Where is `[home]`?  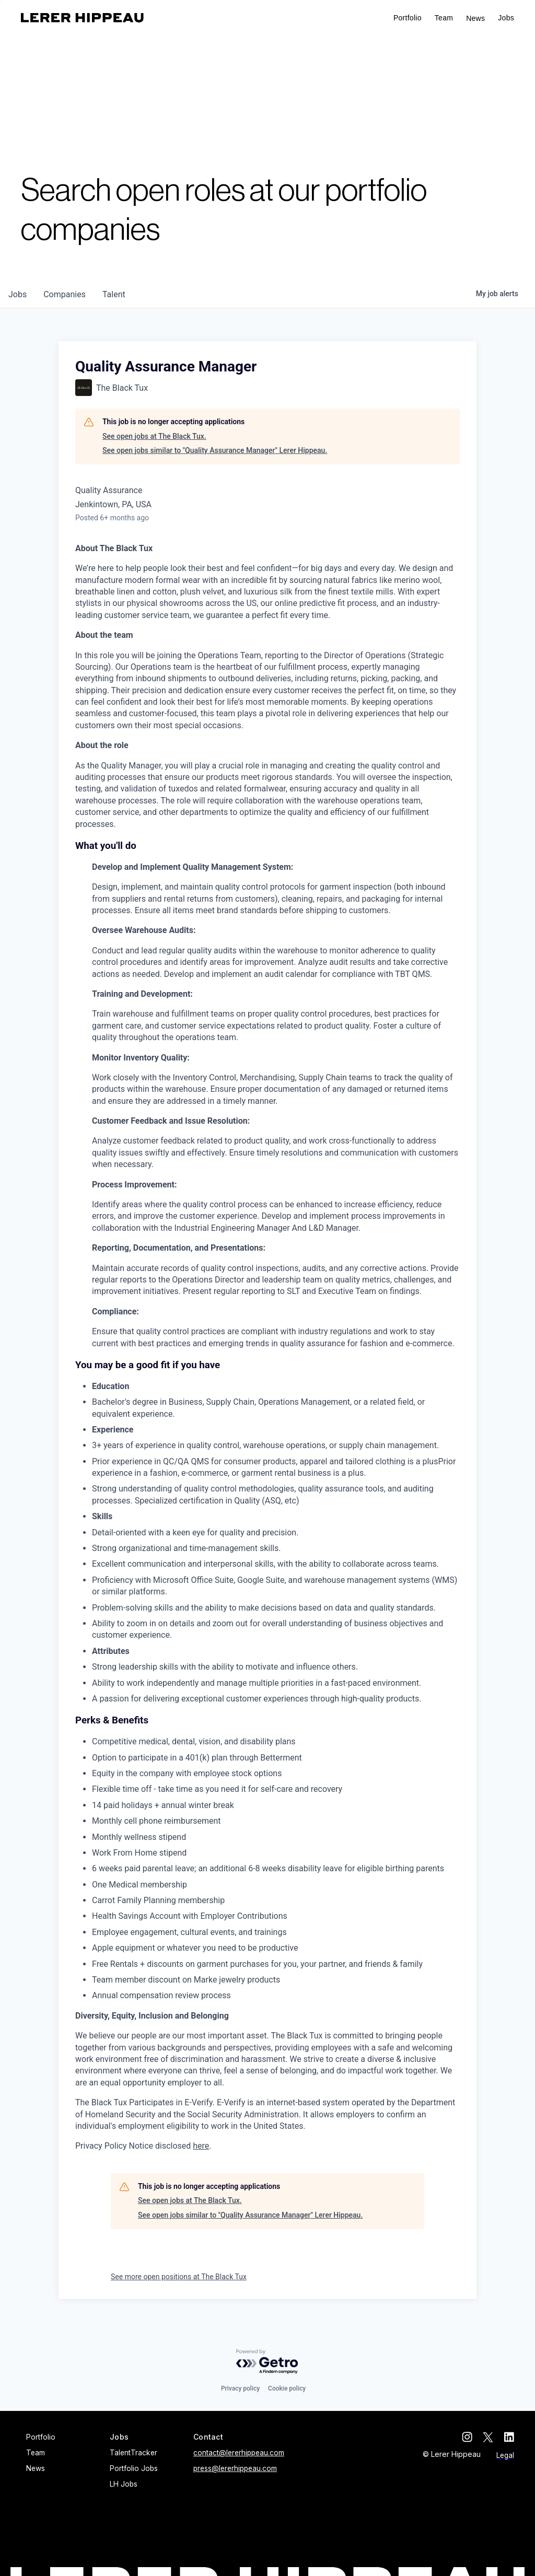 [home] is located at coordinates (82, 18).